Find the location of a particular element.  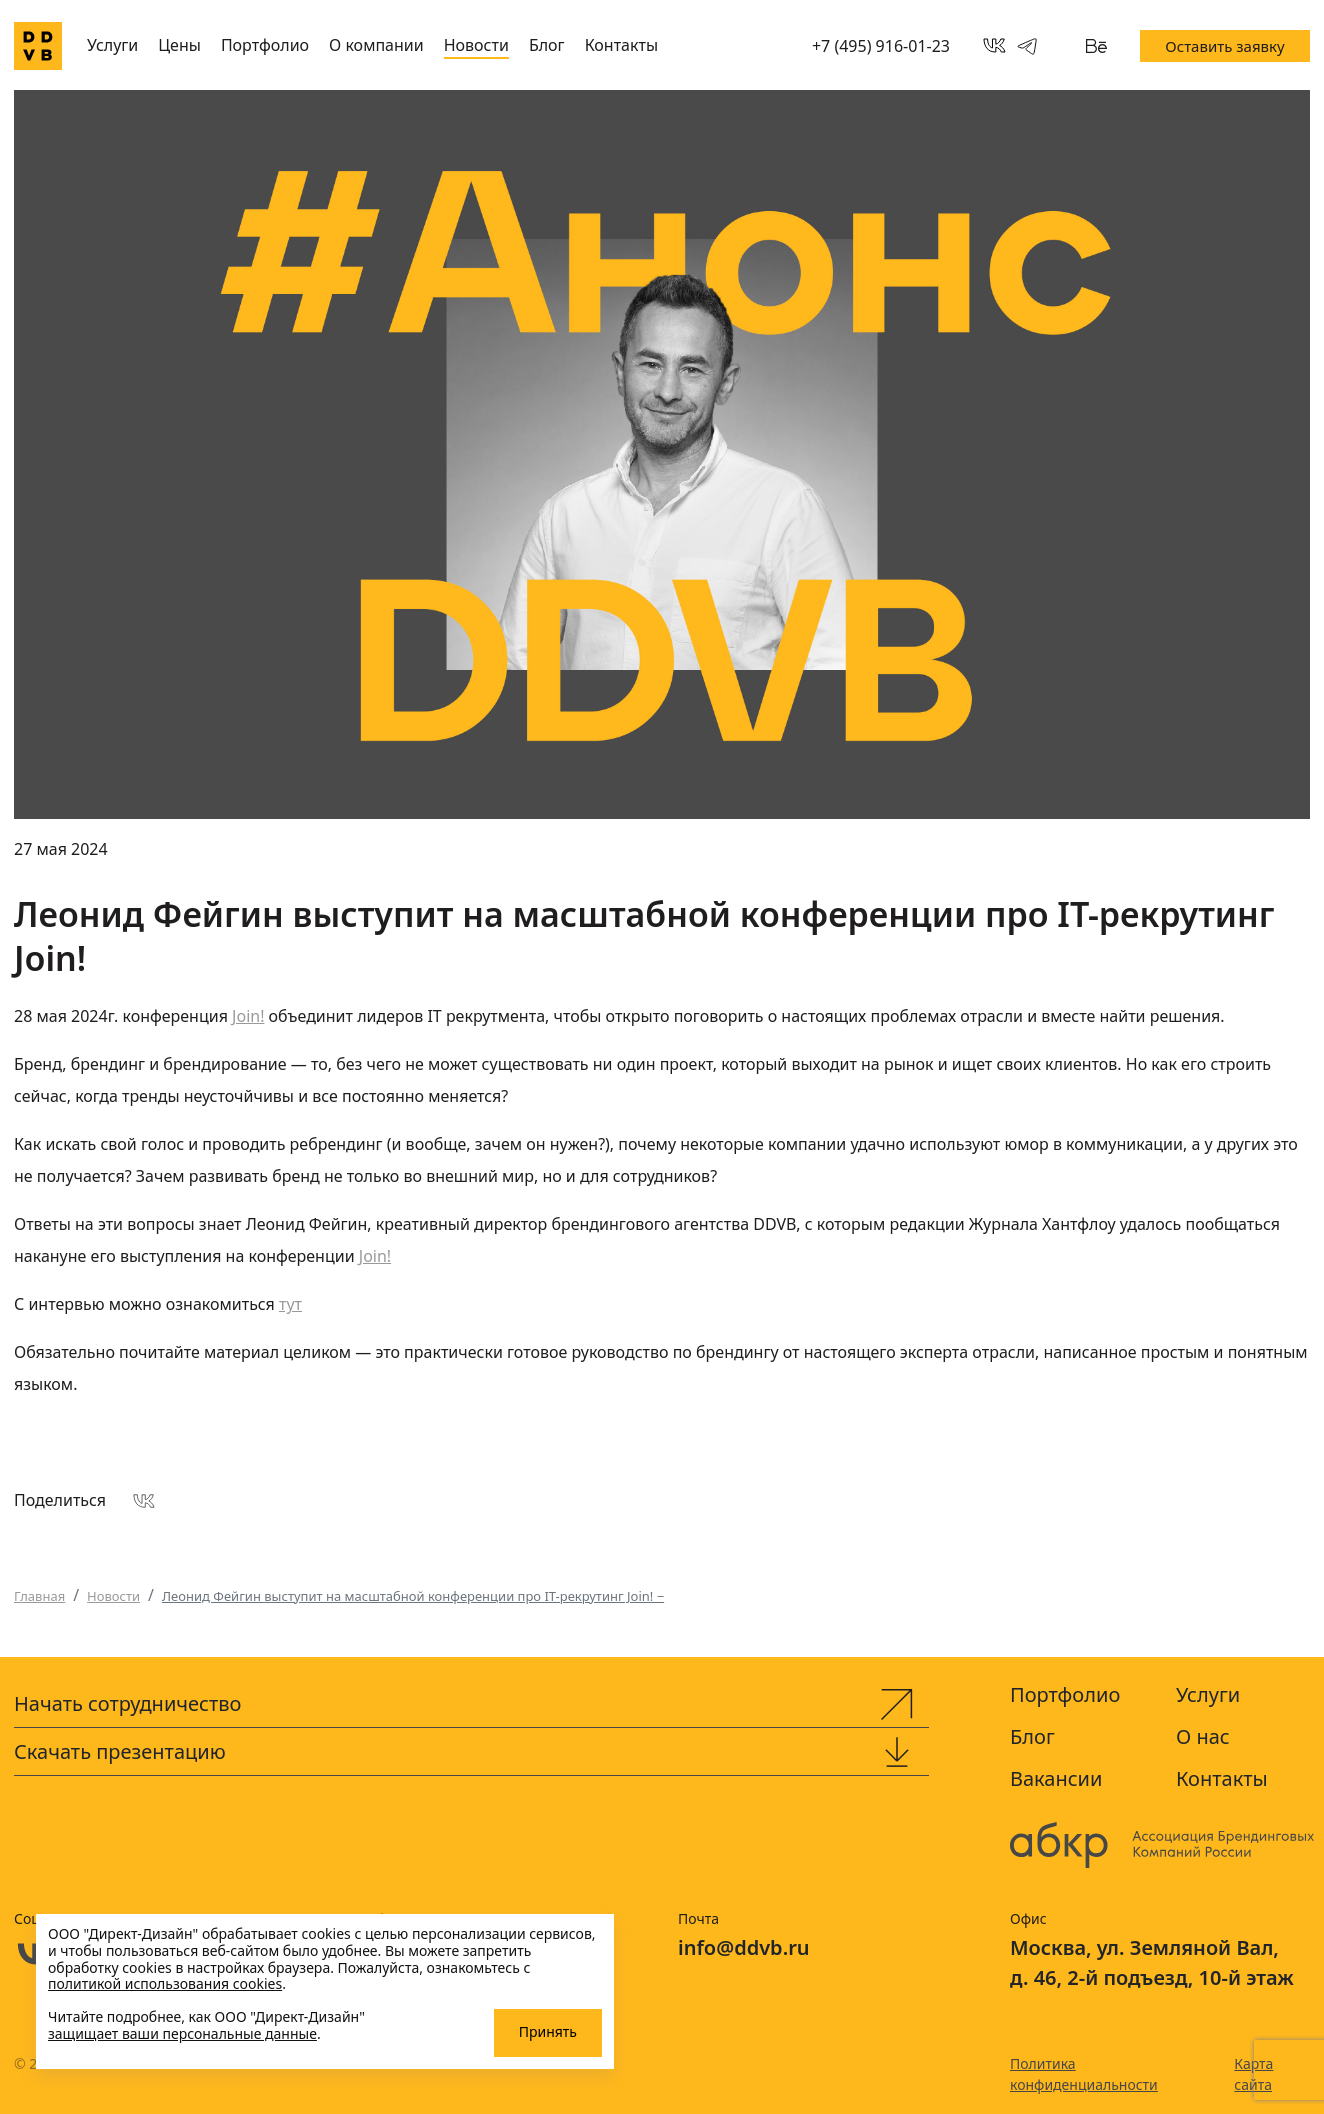

Новости is located at coordinates (476, 45).